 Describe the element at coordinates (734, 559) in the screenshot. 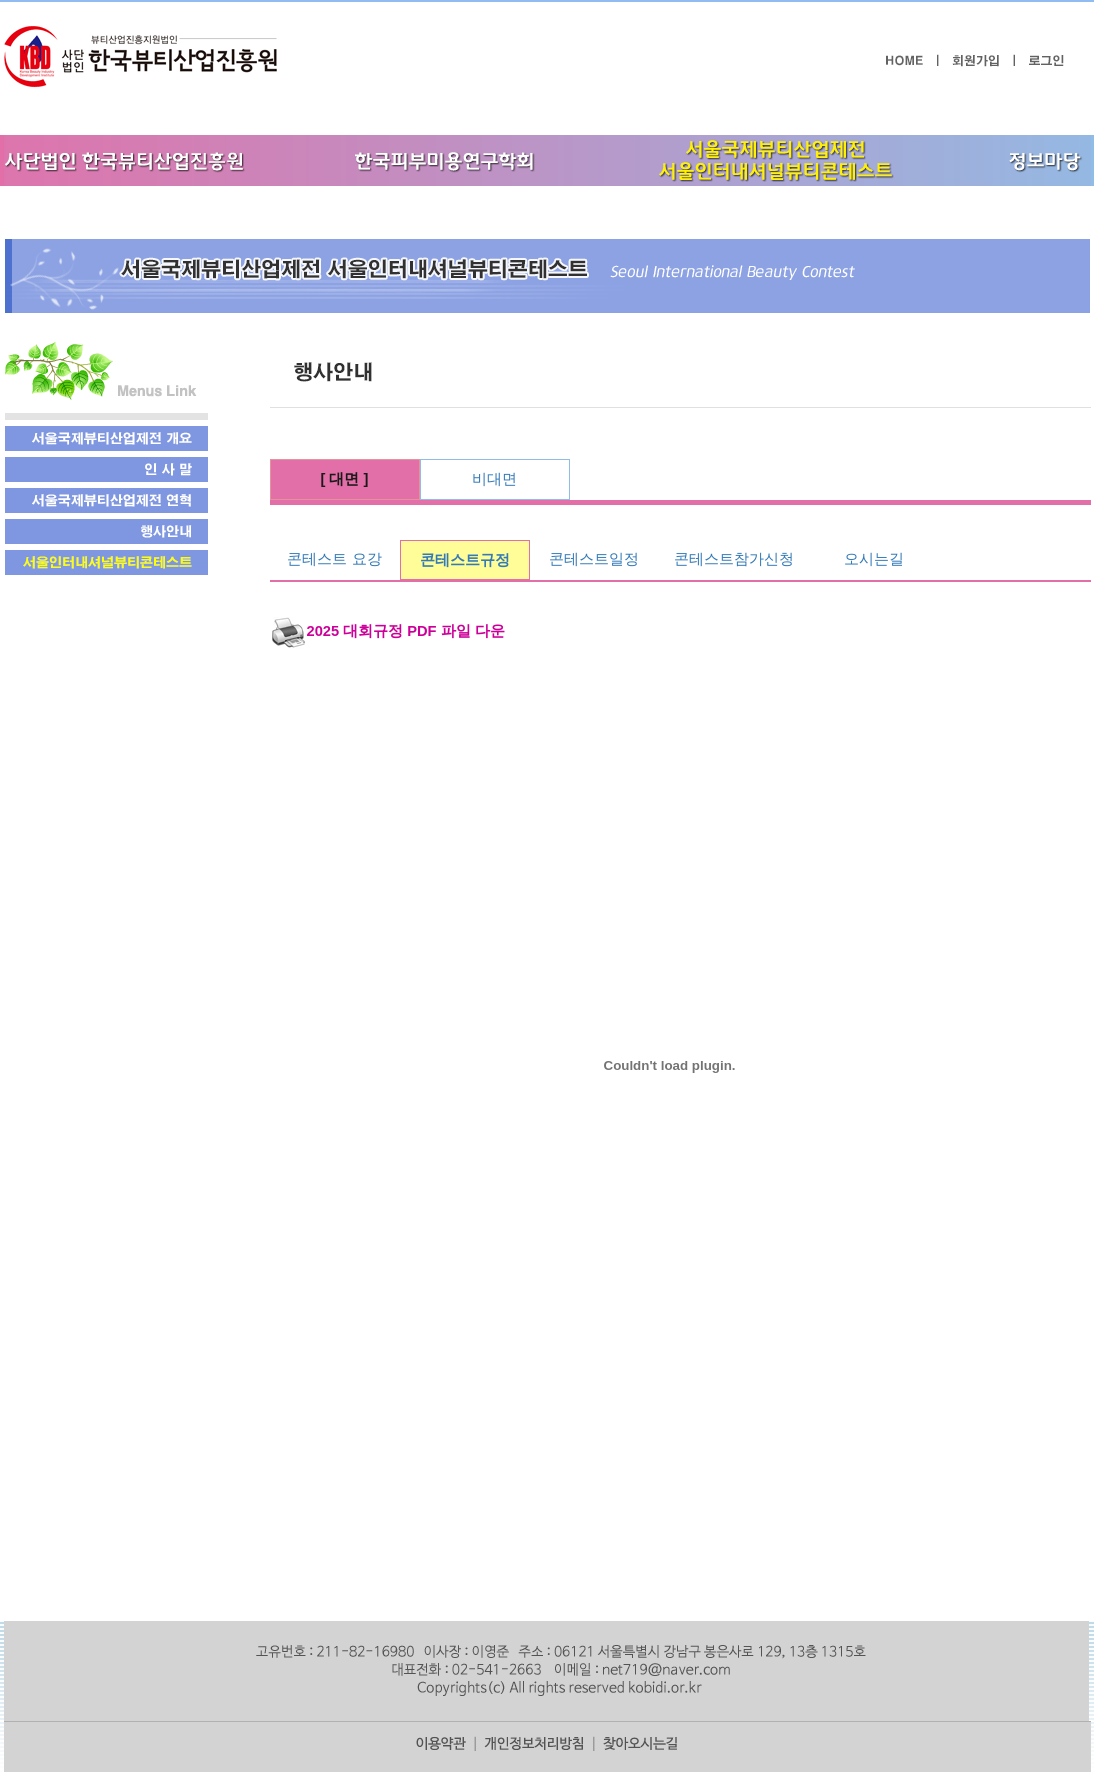

I see `콘테스트참가신청` at that location.